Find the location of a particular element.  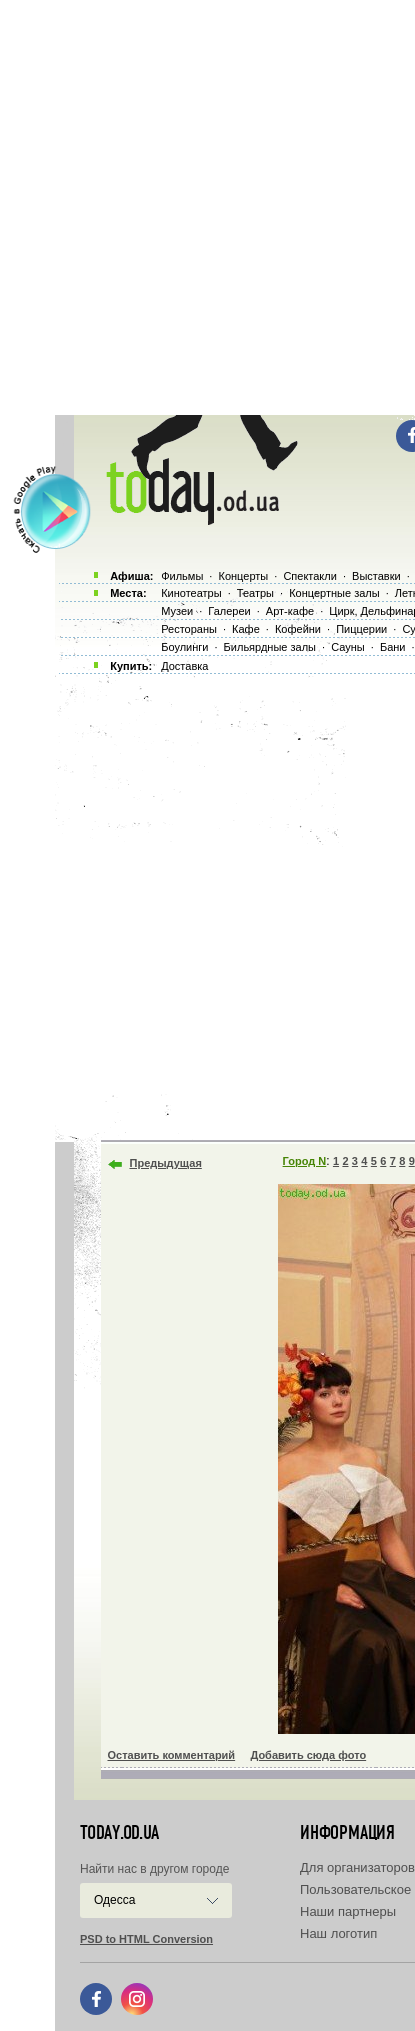

Для организаторов is located at coordinates (357, 1867).